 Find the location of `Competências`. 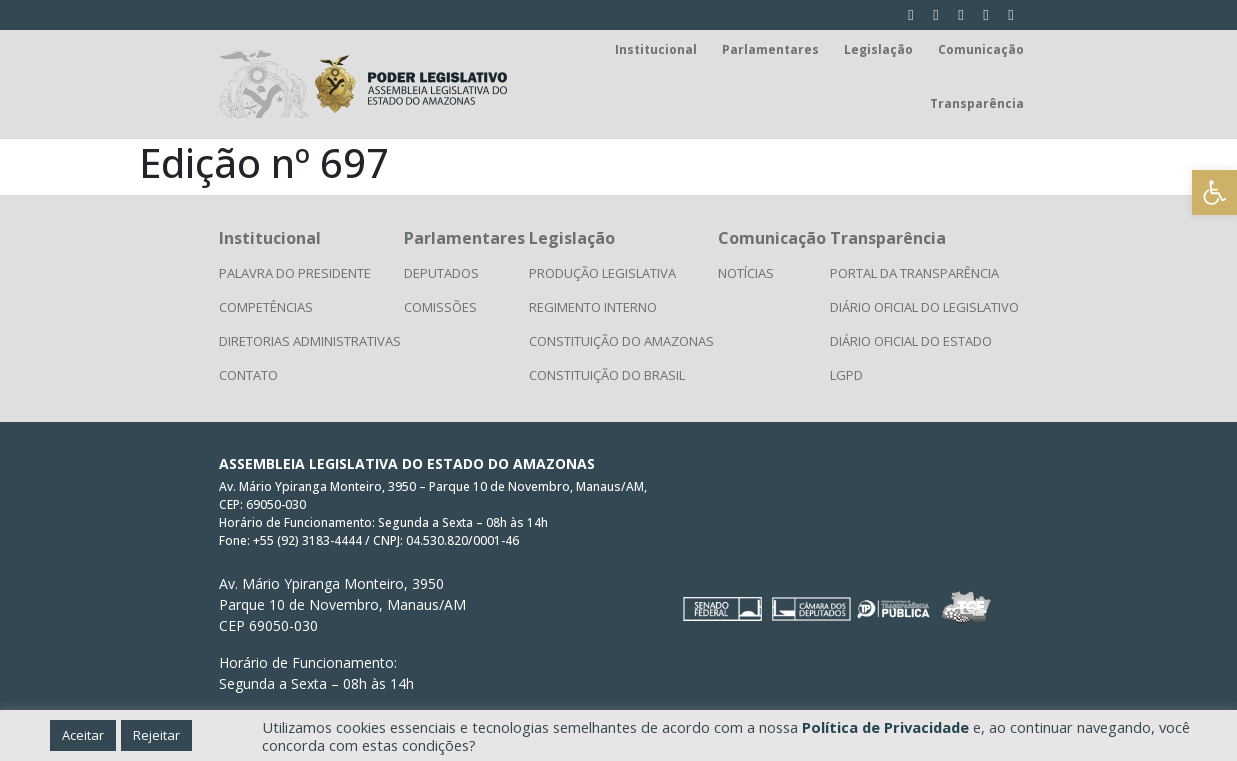

Competências is located at coordinates (266, 307).